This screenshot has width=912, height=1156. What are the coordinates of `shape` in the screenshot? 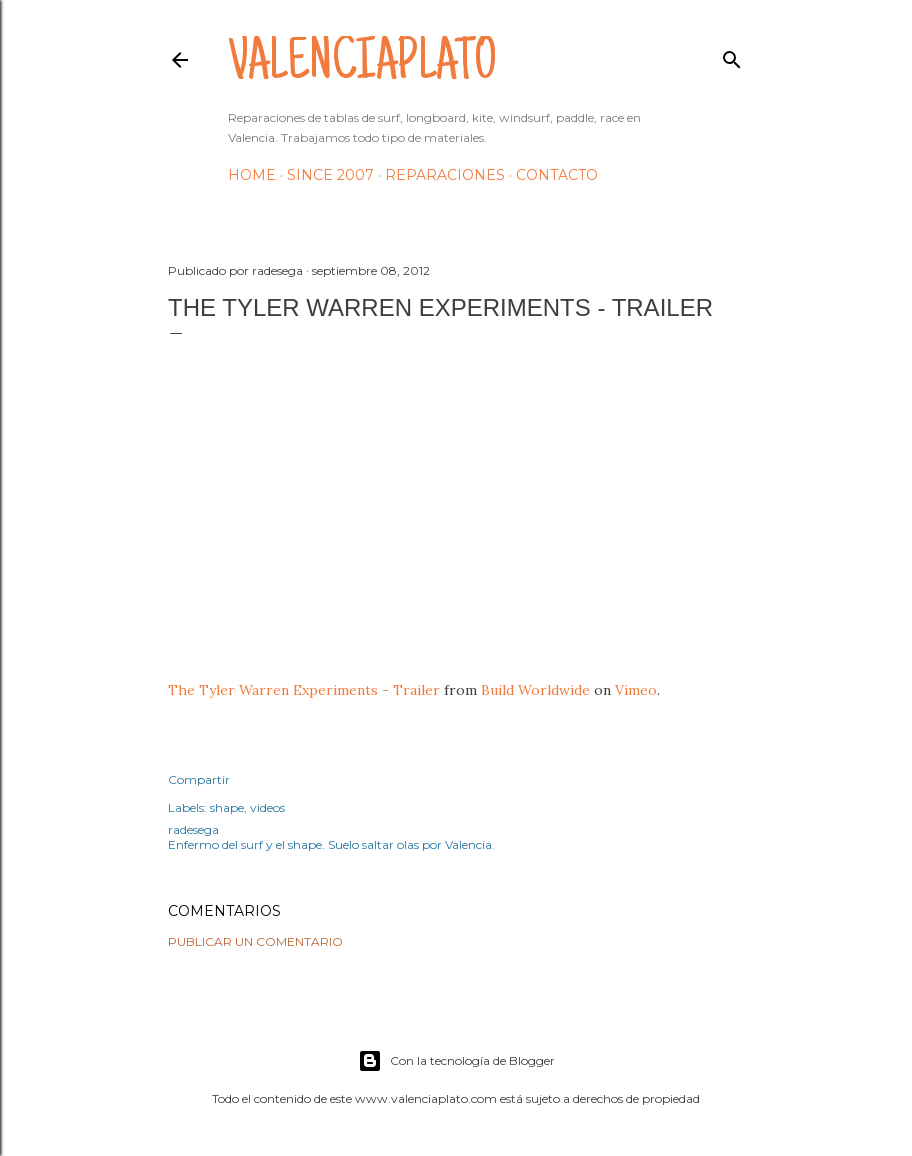 It's located at (227, 807).